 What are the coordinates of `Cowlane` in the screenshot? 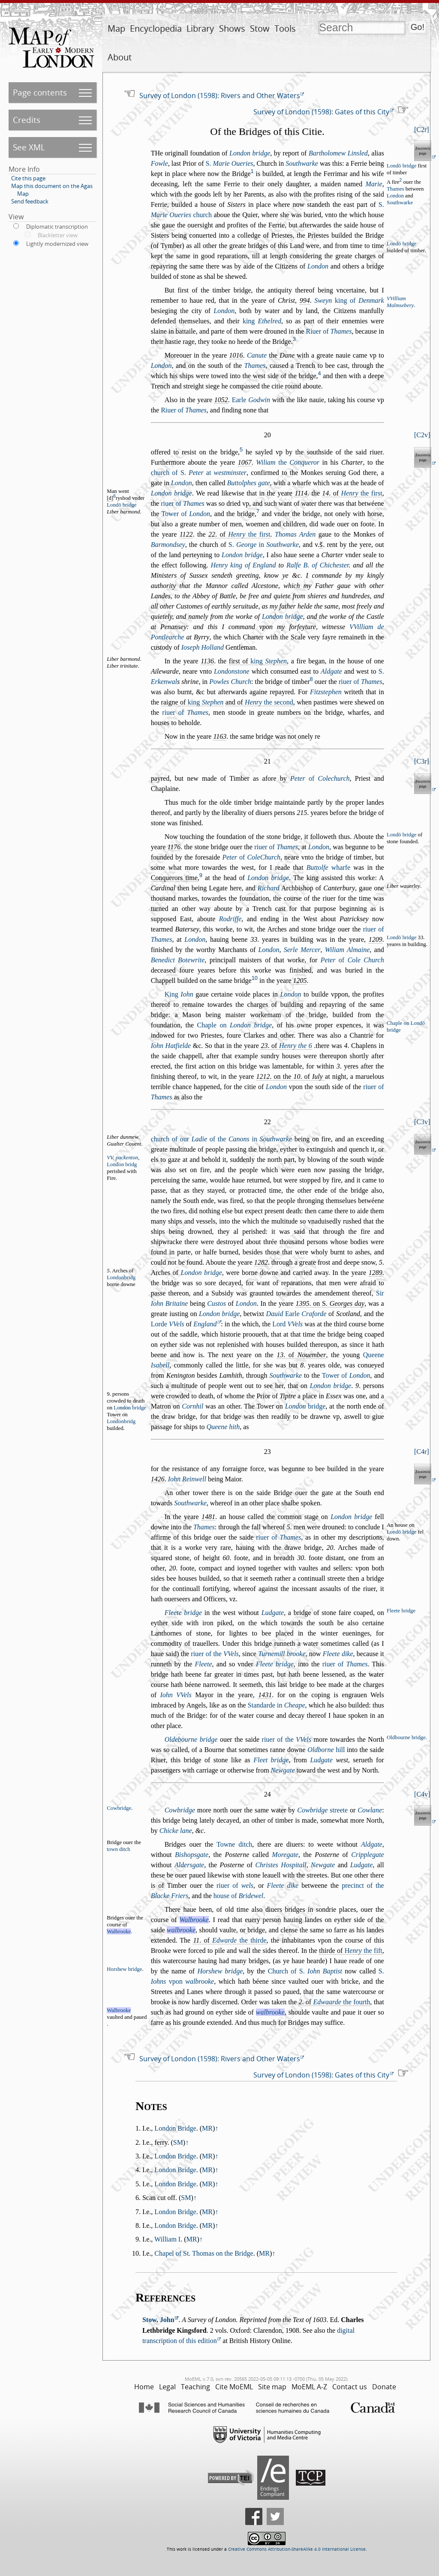 It's located at (370, 1810).